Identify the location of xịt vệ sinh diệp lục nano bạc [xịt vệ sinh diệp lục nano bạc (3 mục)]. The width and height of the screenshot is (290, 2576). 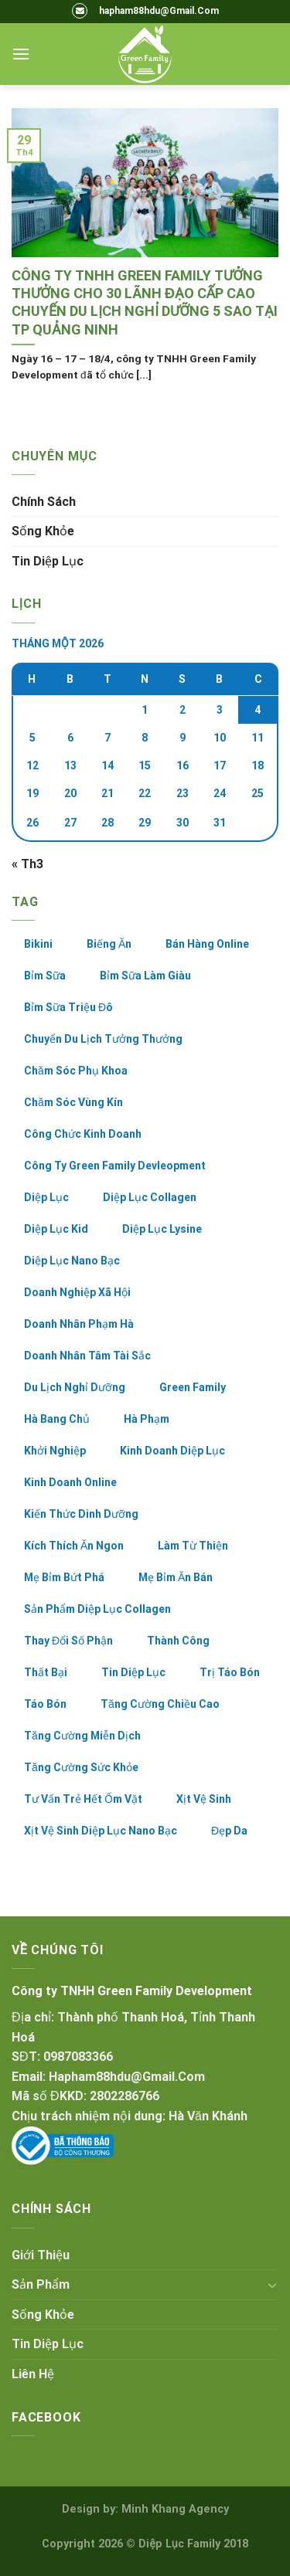
(100, 1830).